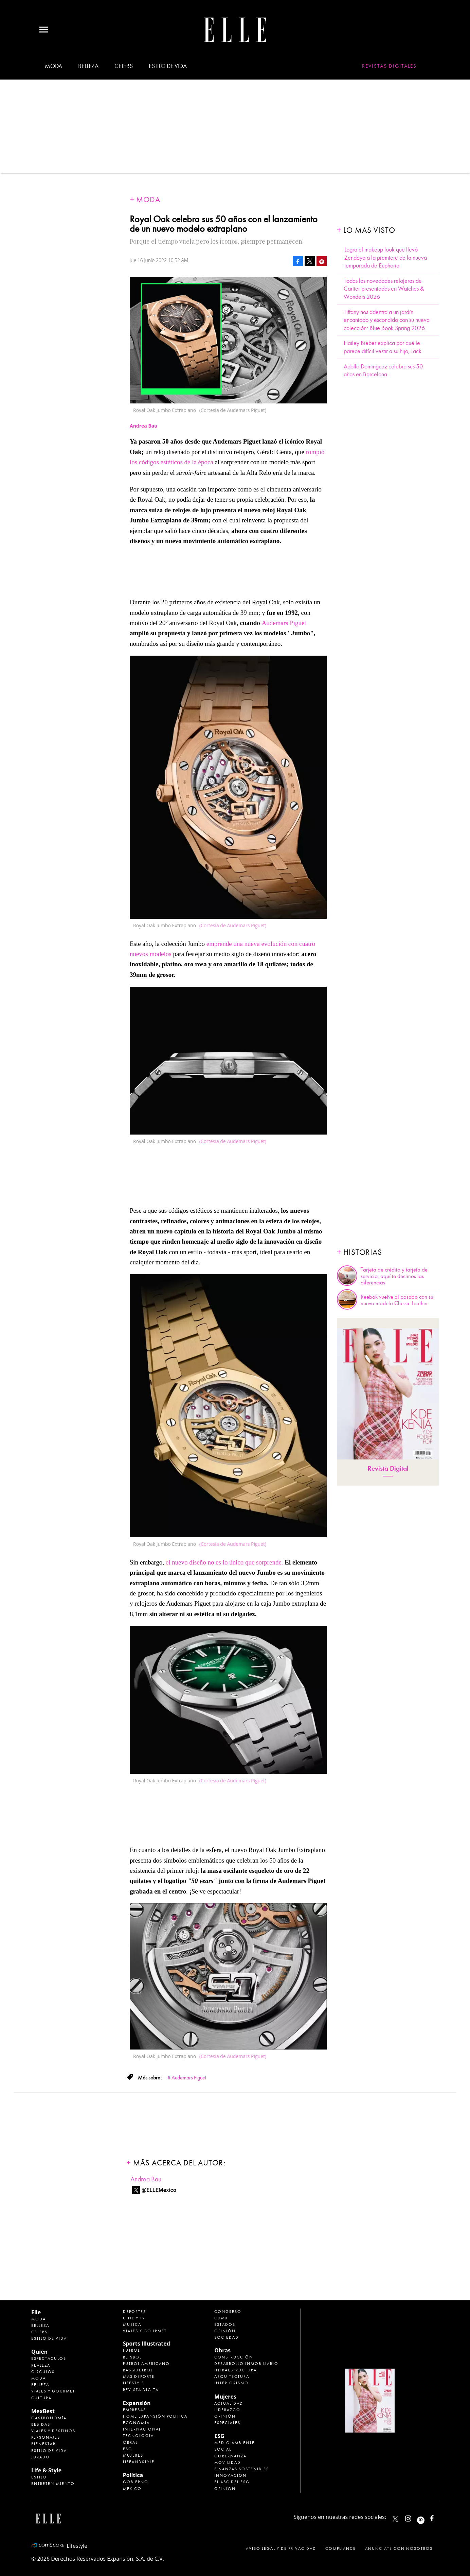  What do you see at coordinates (225, 2331) in the screenshot?
I see `Opinión` at bounding box center [225, 2331].